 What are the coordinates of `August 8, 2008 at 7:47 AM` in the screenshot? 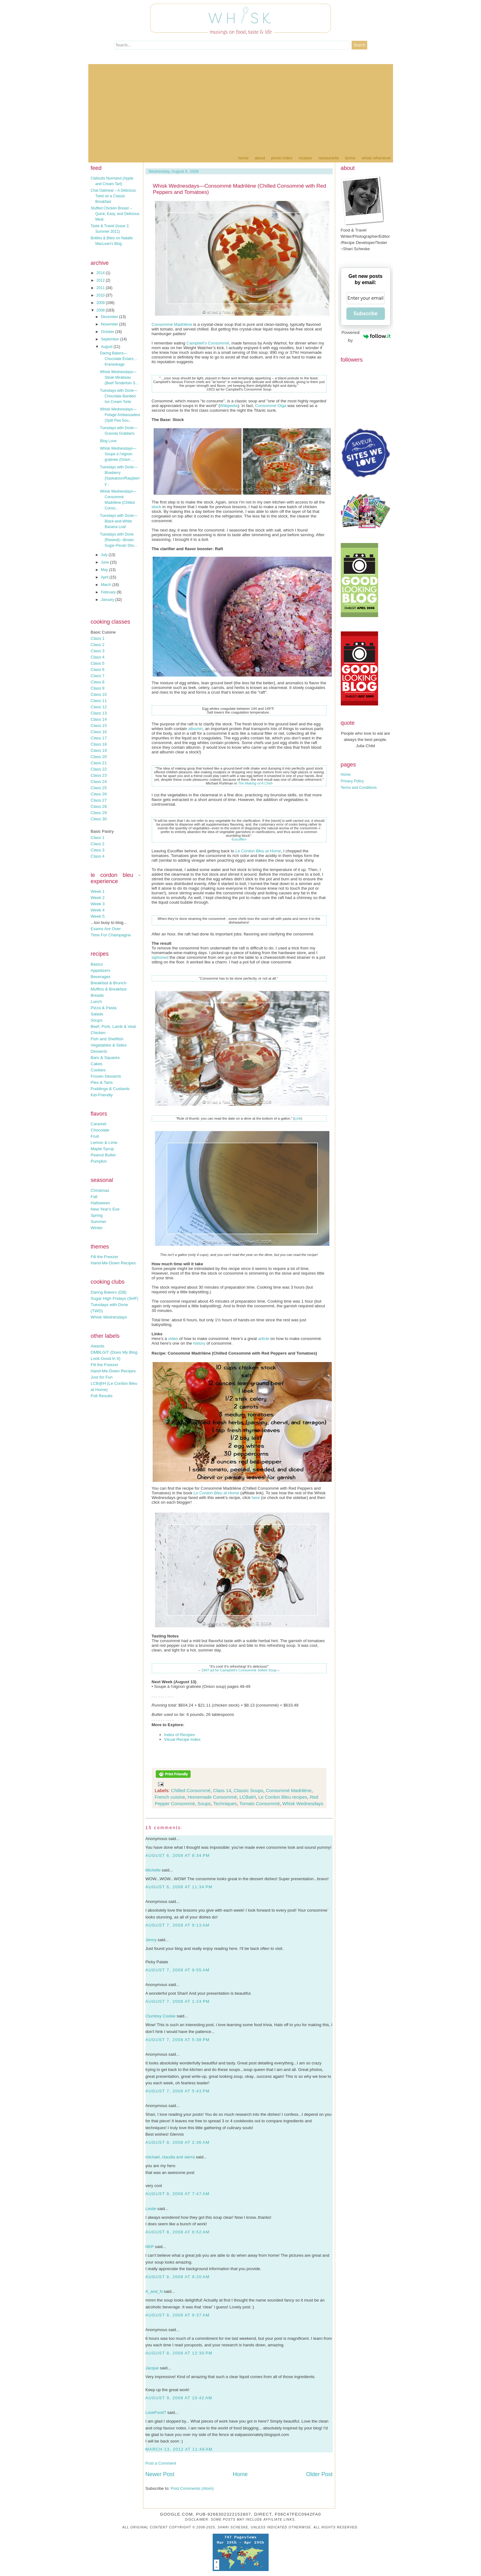 It's located at (178, 2193).